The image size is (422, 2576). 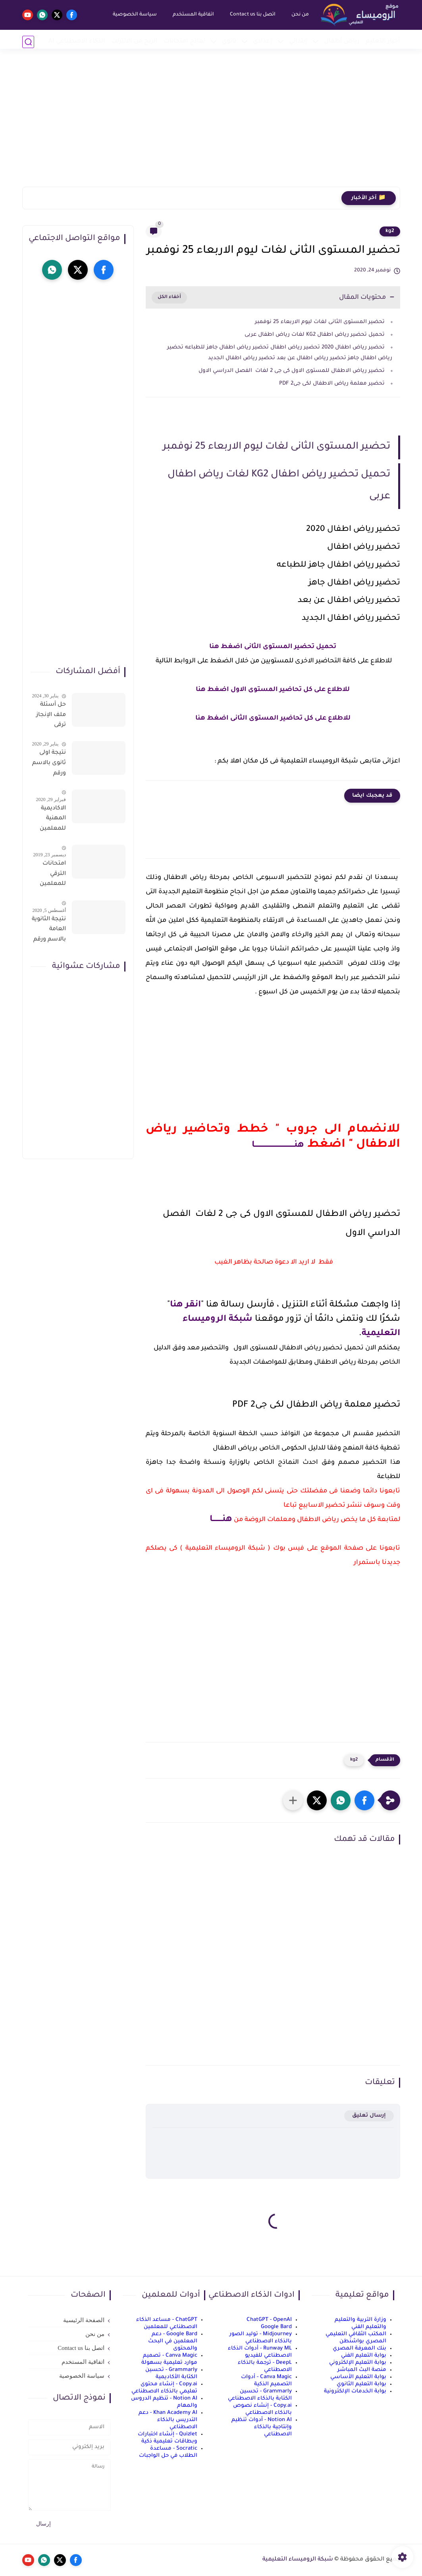 What do you see at coordinates (49, 931) in the screenshot?
I see `نتيجة الثانوية العامة بالاسم ورقم الجلوس فور الاعتماد` at bounding box center [49, 931].